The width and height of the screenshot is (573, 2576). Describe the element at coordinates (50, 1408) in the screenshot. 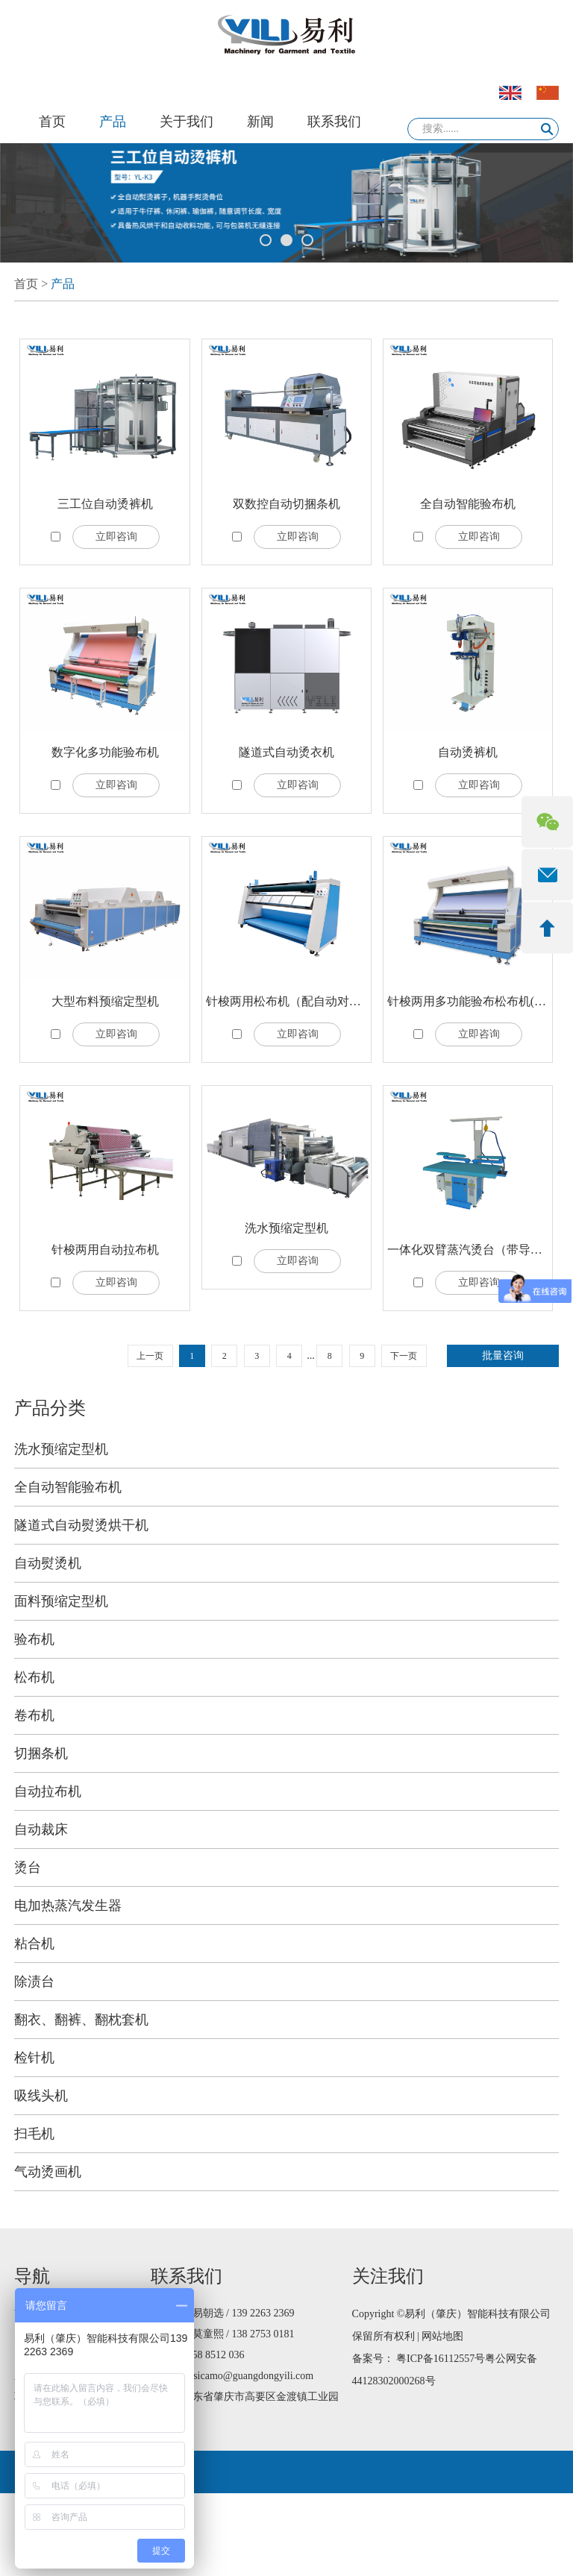

I see `产品分类` at that location.